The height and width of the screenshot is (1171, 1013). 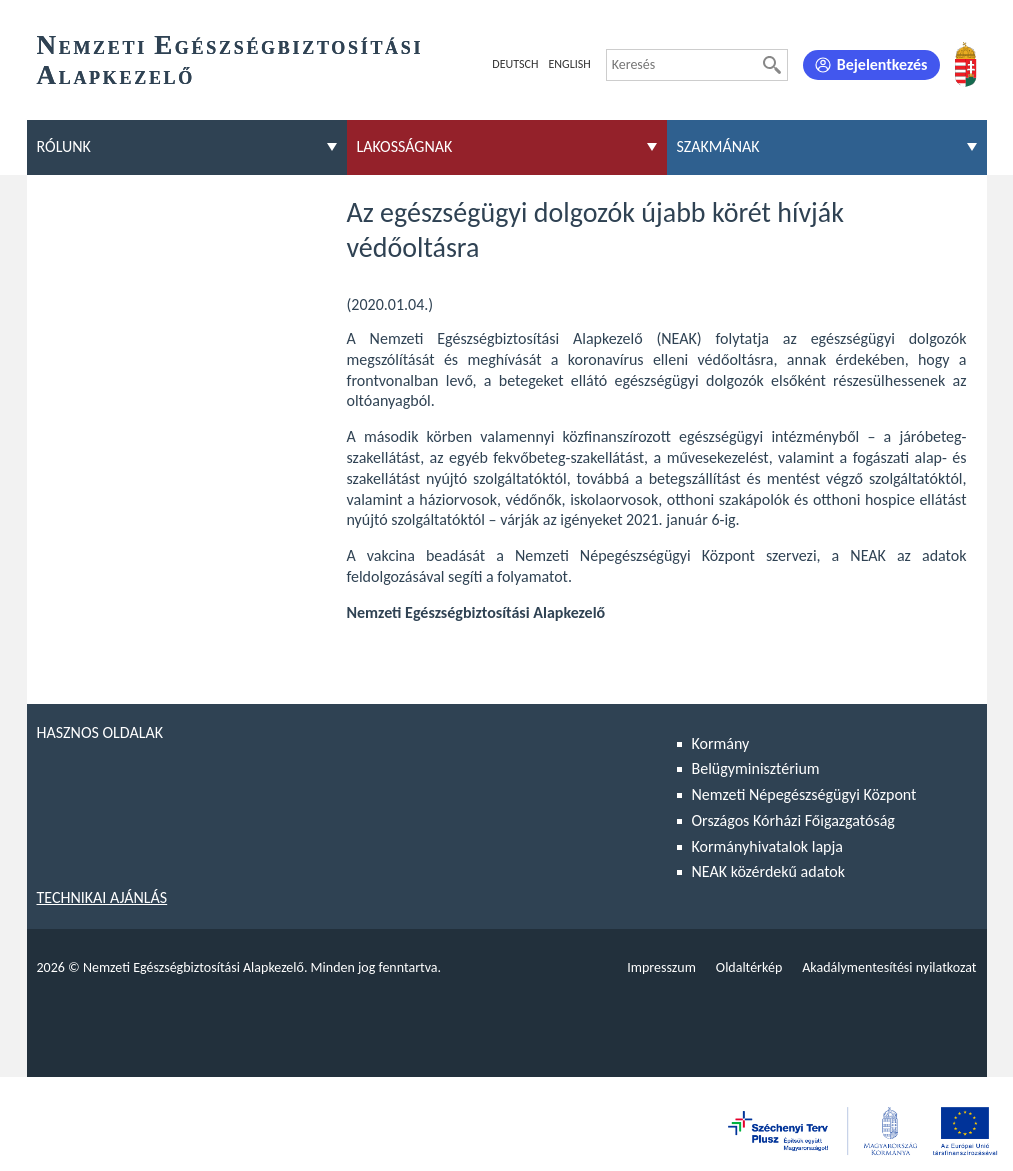 What do you see at coordinates (721, 743) in the screenshot?
I see `Kormány` at bounding box center [721, 743].